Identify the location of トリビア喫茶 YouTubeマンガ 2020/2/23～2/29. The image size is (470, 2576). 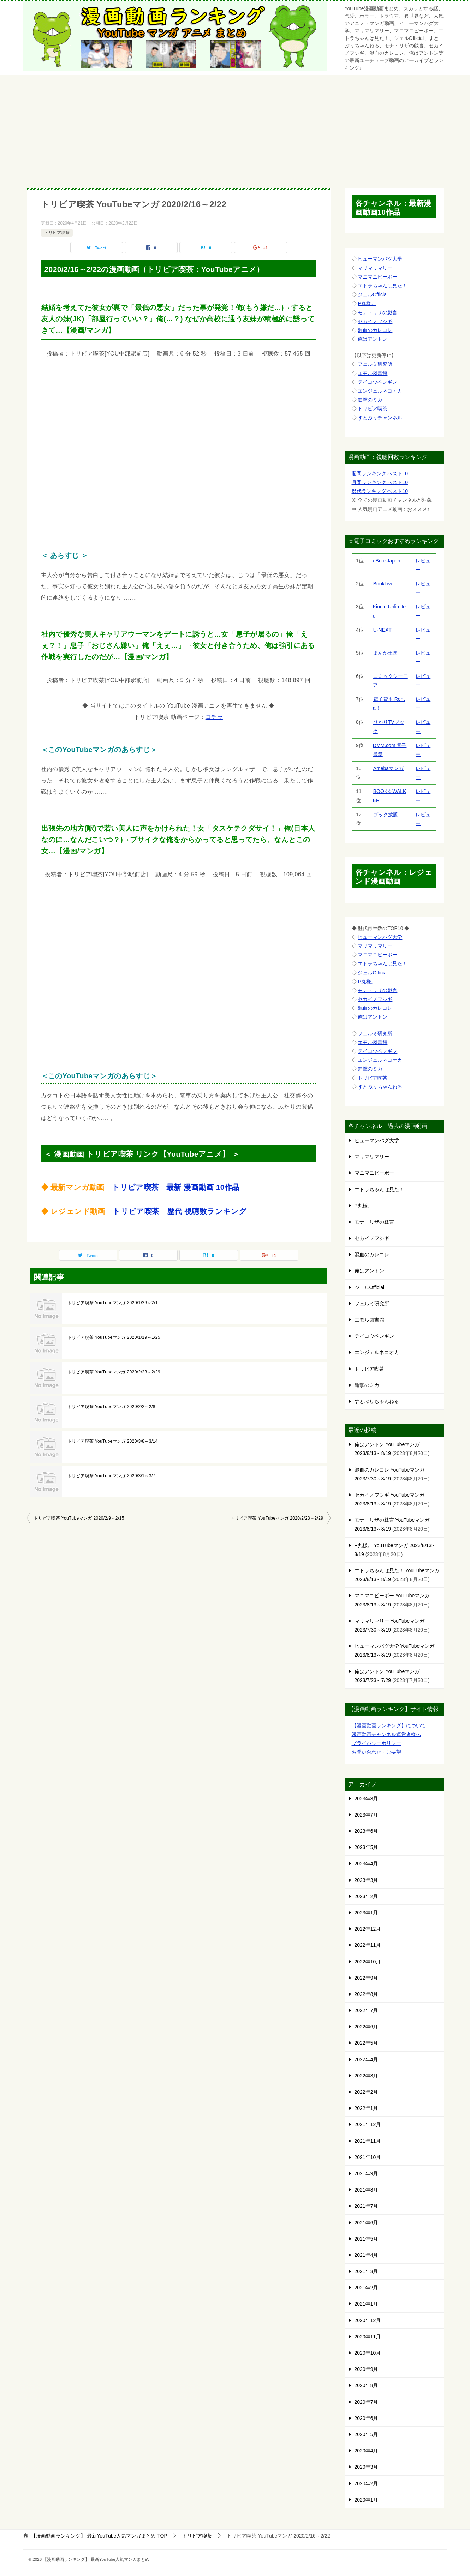
(113, 1372).